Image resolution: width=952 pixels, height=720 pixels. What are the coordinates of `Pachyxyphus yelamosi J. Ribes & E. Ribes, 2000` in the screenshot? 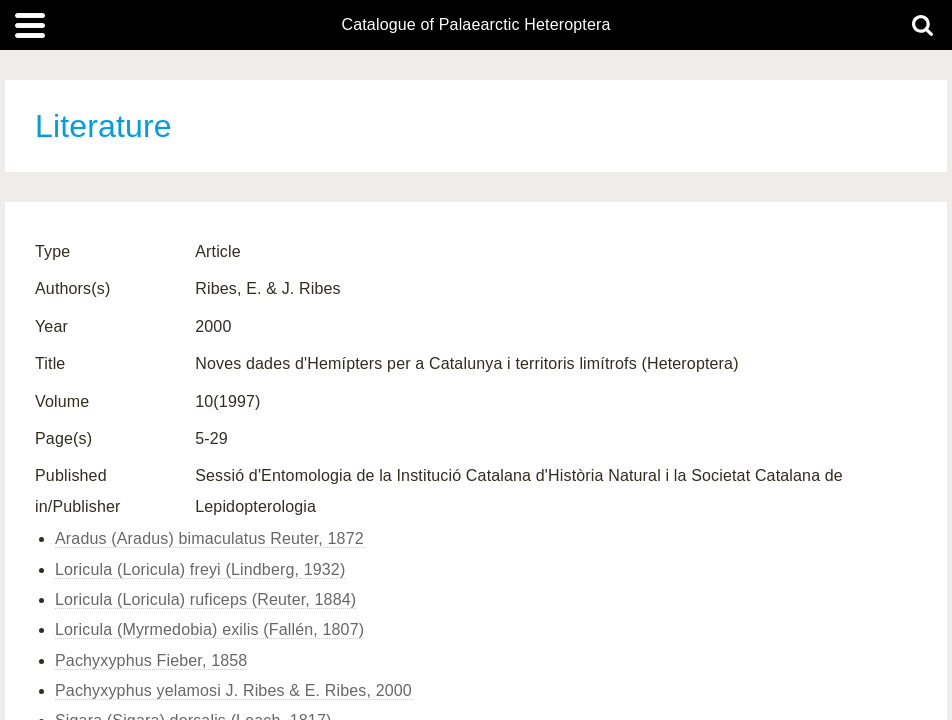 It's located at (233, 690).